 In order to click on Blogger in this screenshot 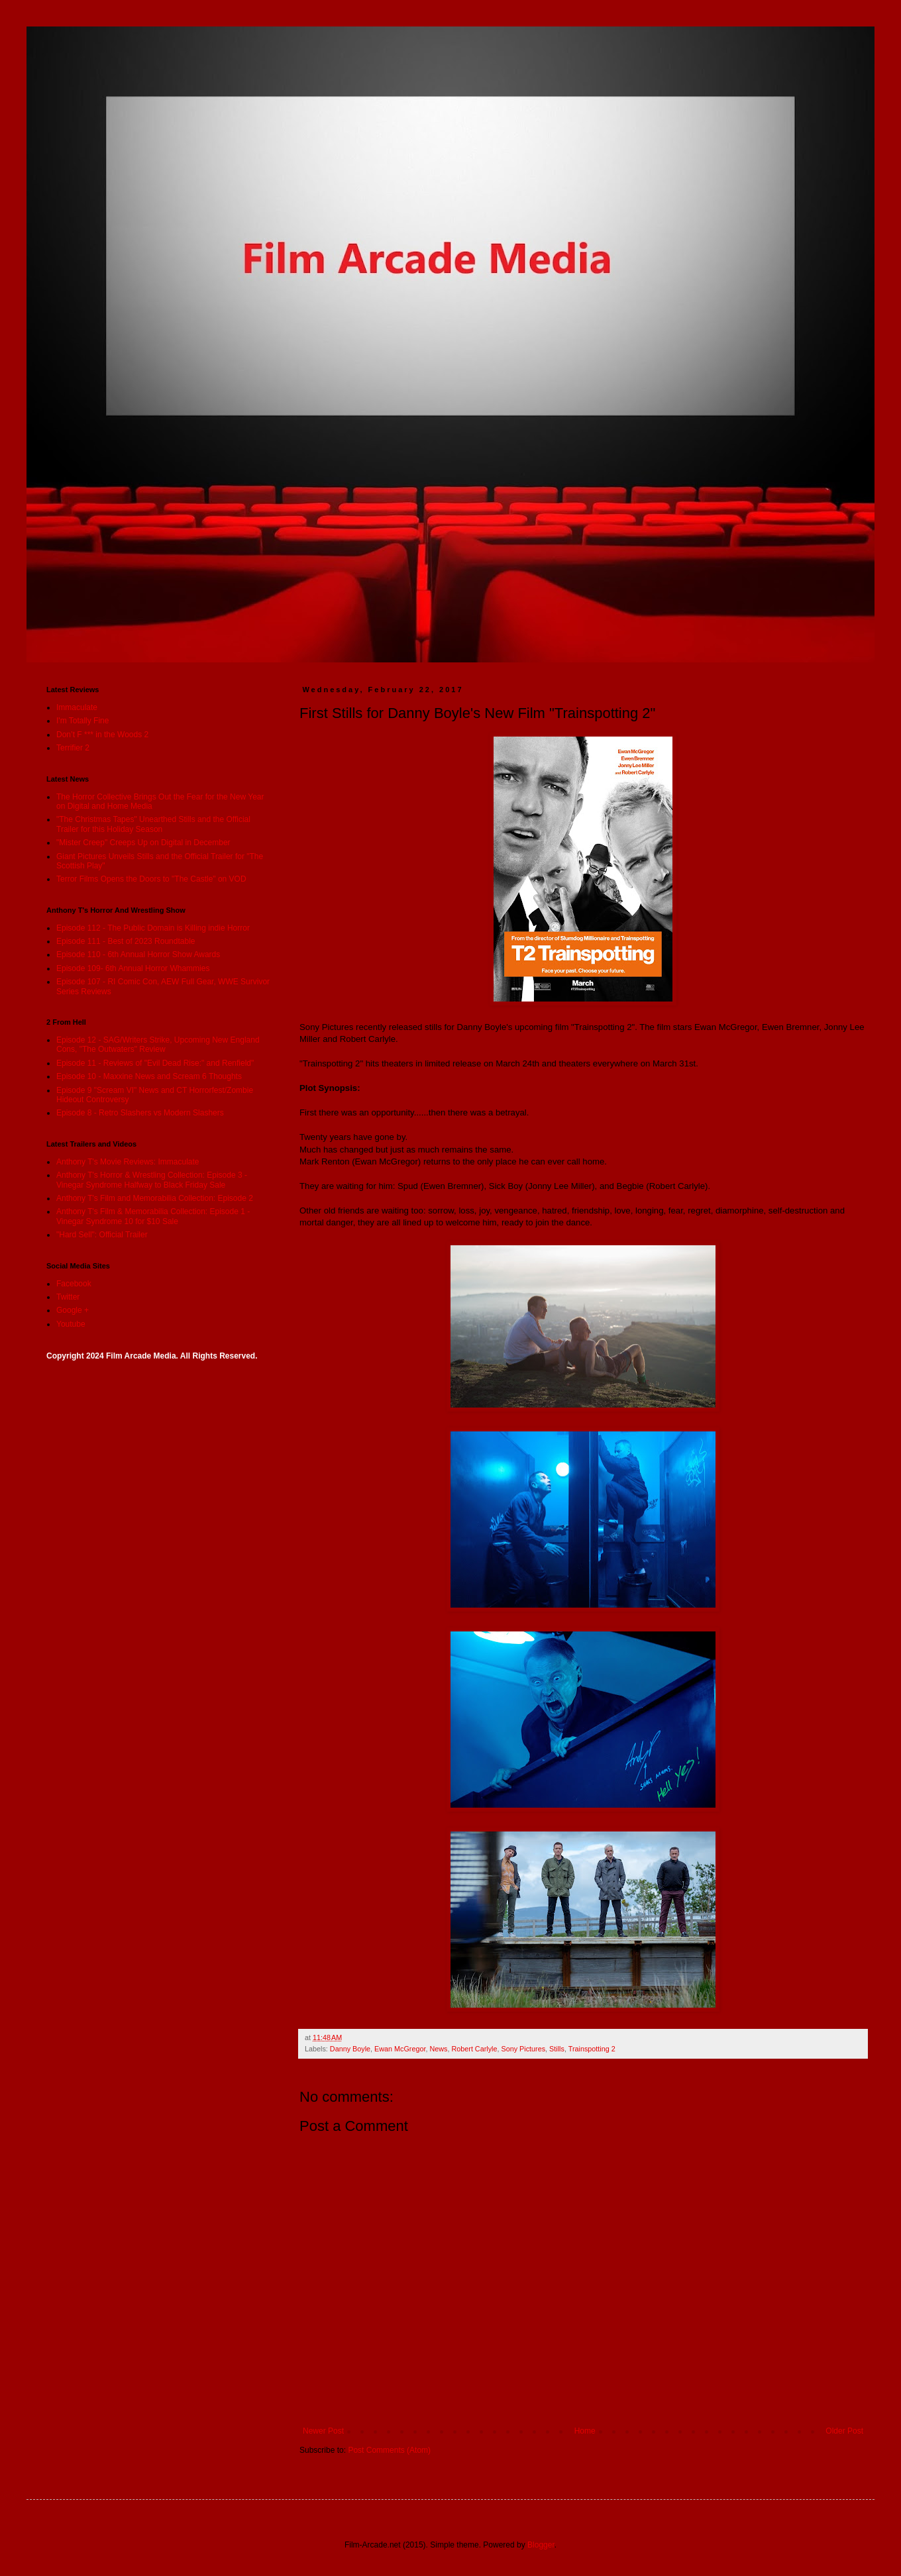, I will do `click(541, 2545)`.